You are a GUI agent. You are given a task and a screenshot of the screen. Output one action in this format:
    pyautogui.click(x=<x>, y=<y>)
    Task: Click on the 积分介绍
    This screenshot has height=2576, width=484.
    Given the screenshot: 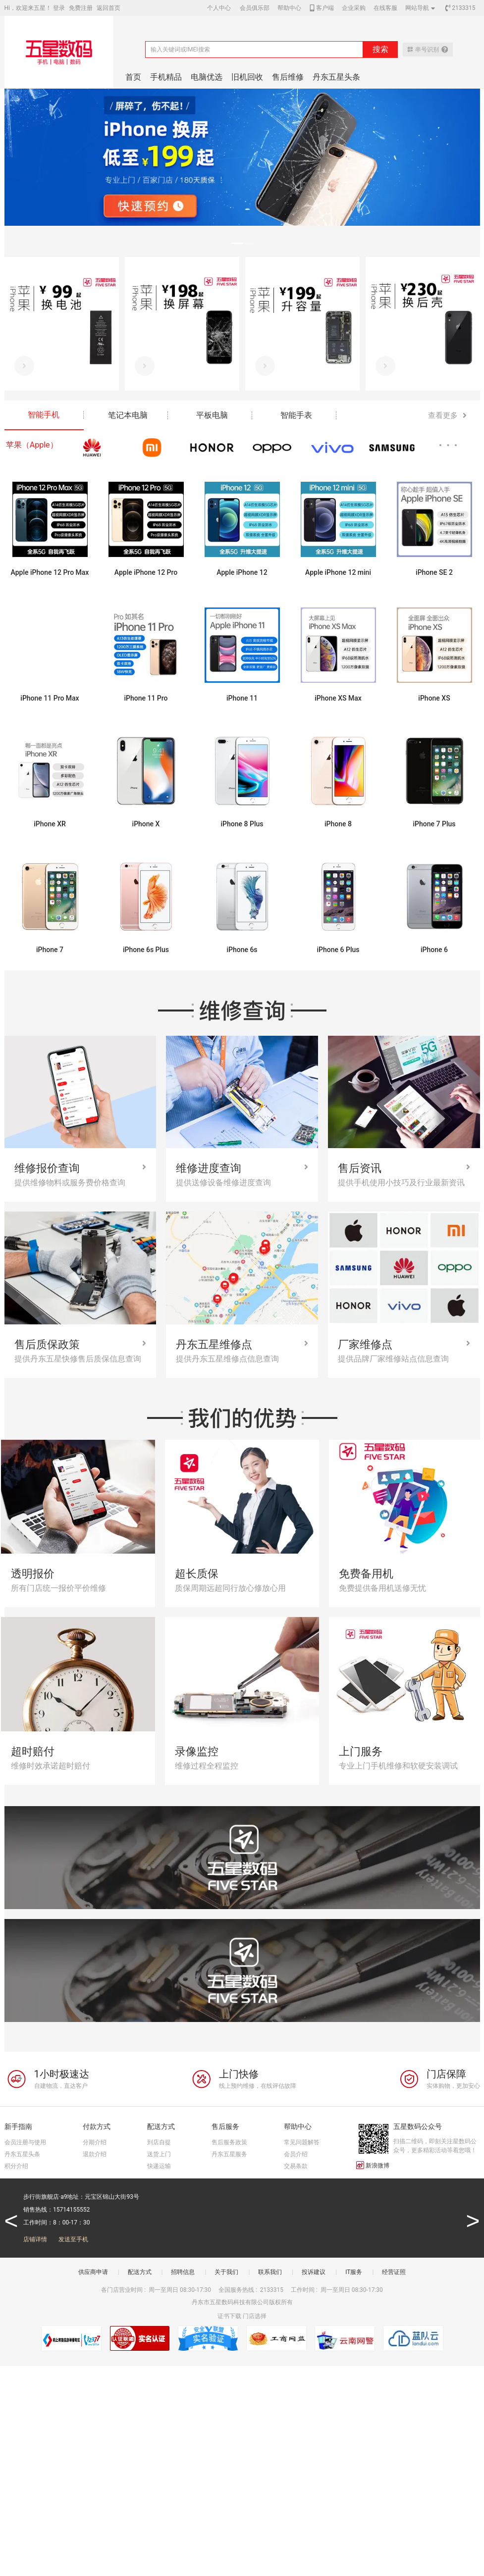 What is the action you would take?
    pyautogui.click(x=16, y=2166)
    